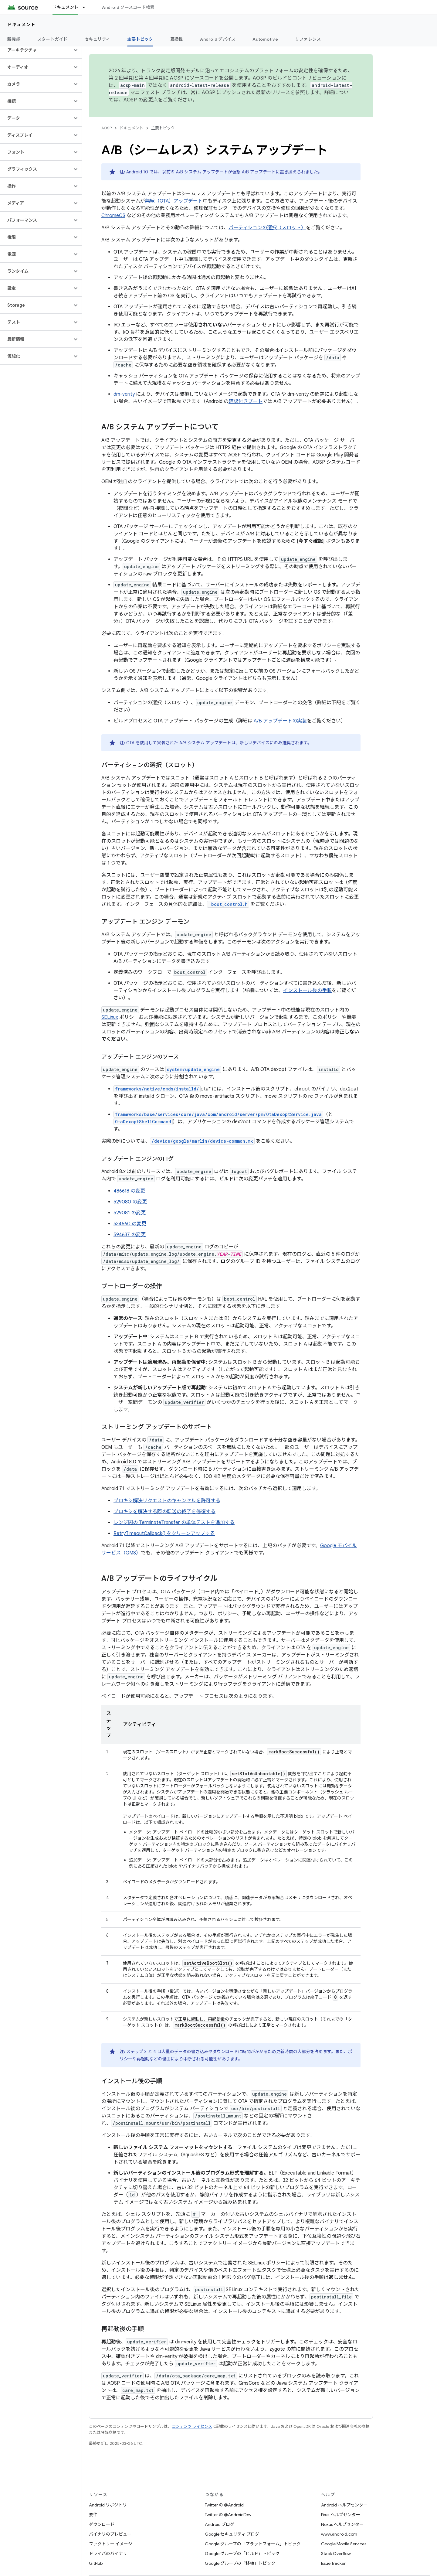 The height and width of the screenshot is (2576, 437). Describe the element at coordinates (52, 39) in the screenshot. I see `スタートガイド` at that location.